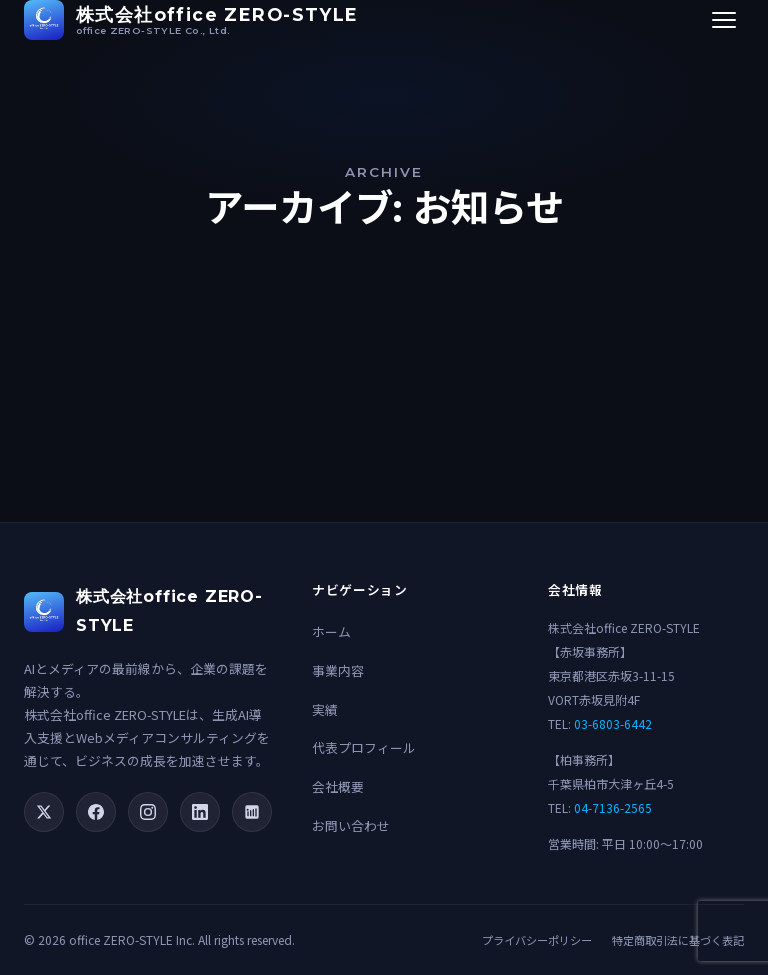 The width and height of the screenshot is (768, 975). Describe the element at coordinates (364, 747) in the screenshot. I see `代表プロフィール` at that location.